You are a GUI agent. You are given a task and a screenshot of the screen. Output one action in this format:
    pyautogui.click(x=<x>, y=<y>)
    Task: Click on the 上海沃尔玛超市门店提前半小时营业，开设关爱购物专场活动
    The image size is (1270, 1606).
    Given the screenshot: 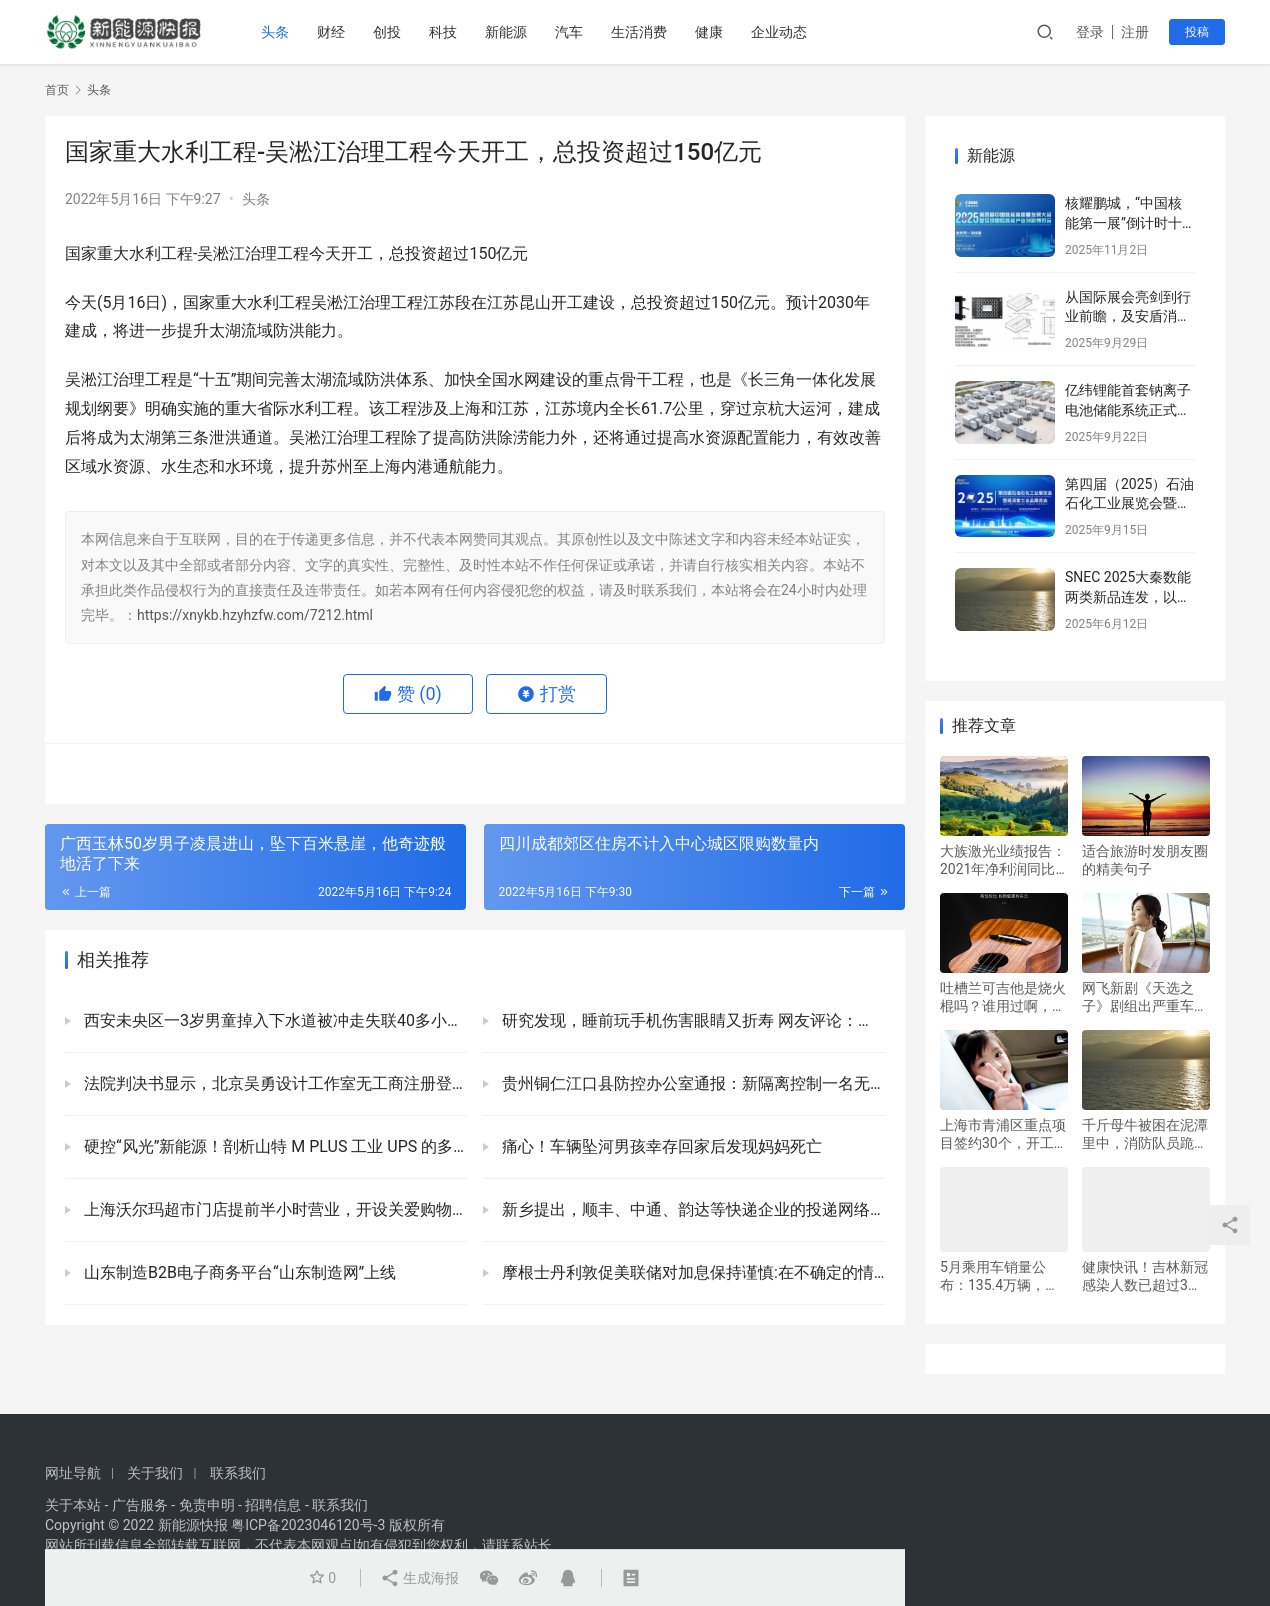 What is the action you would take?
    pyautogui.click(x=273, y=1209)
    